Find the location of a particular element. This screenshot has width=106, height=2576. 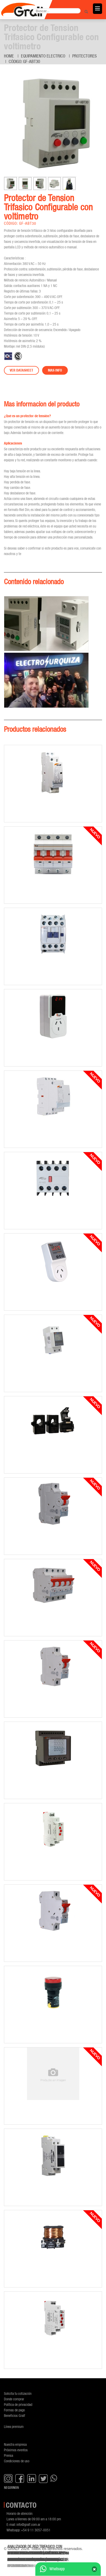

Beneficios Gralf is located at coordinates (14, 2415).